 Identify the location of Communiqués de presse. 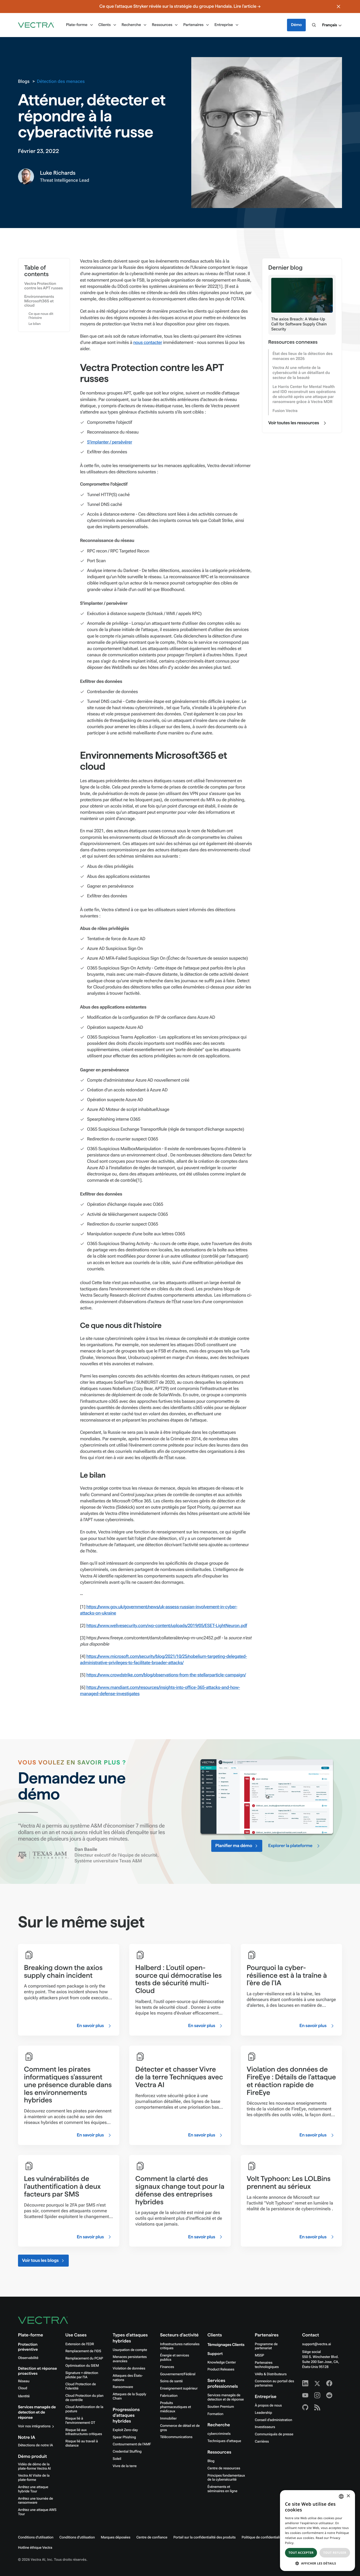
(274, 2434).